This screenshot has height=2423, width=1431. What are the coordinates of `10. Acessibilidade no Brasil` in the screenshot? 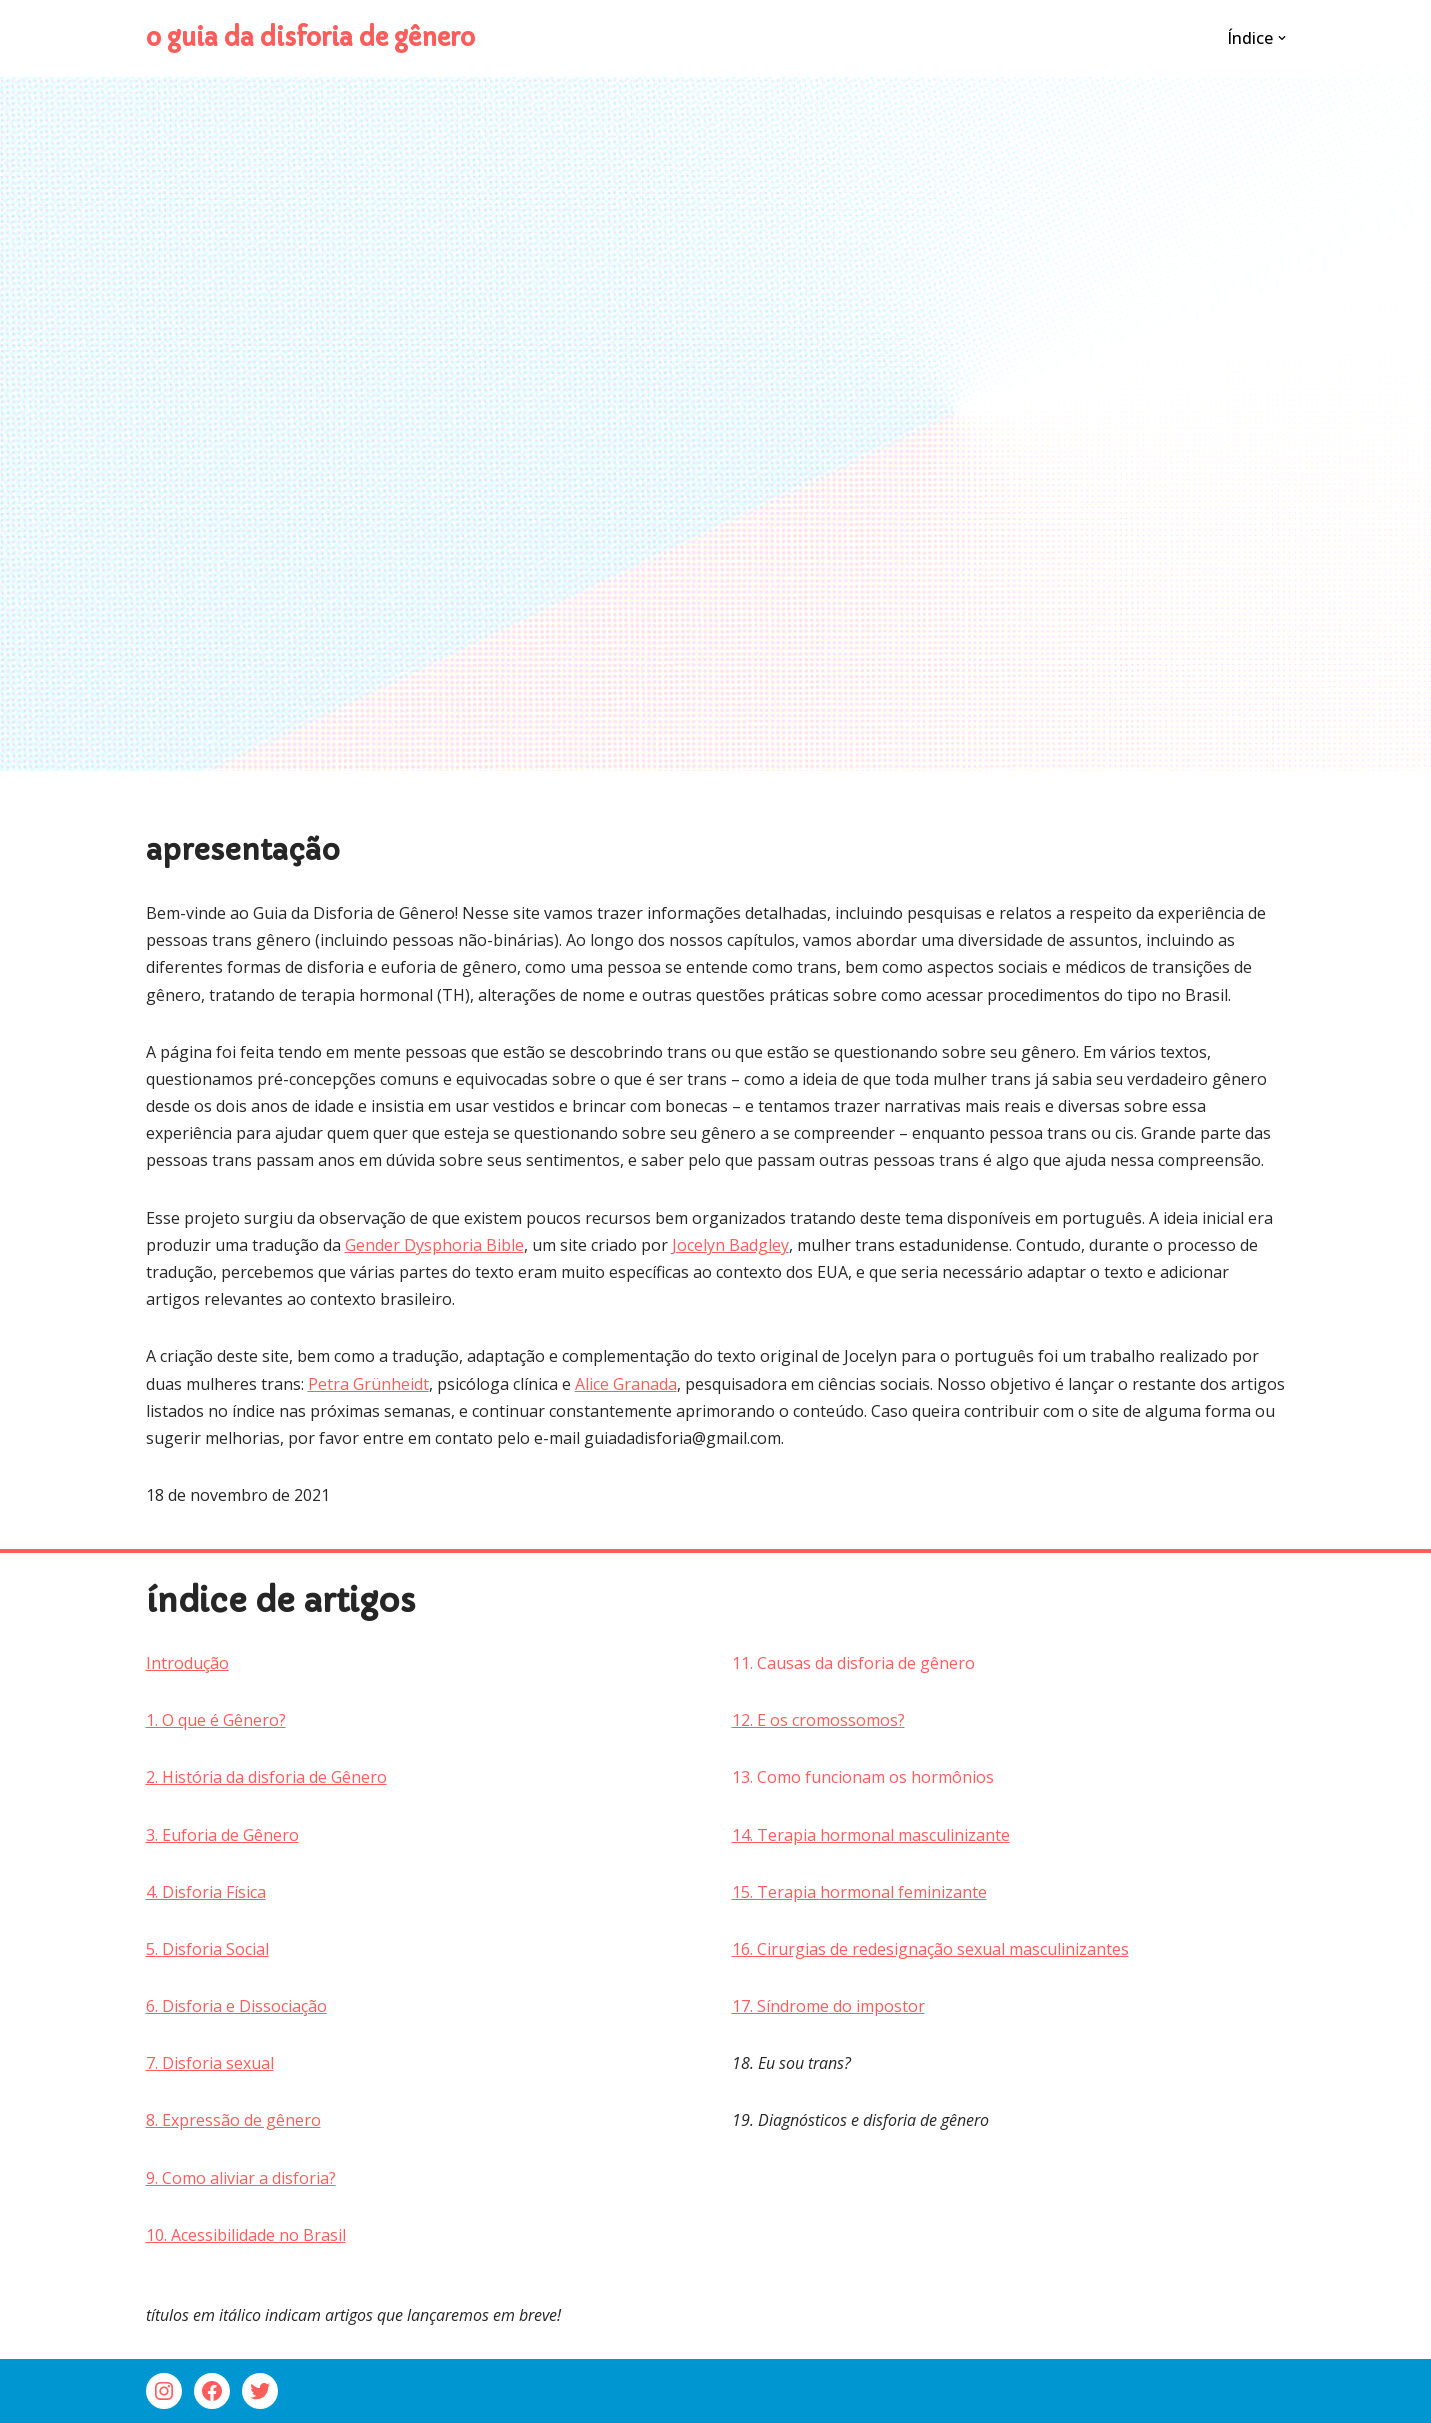 It's located at (246, 2235).